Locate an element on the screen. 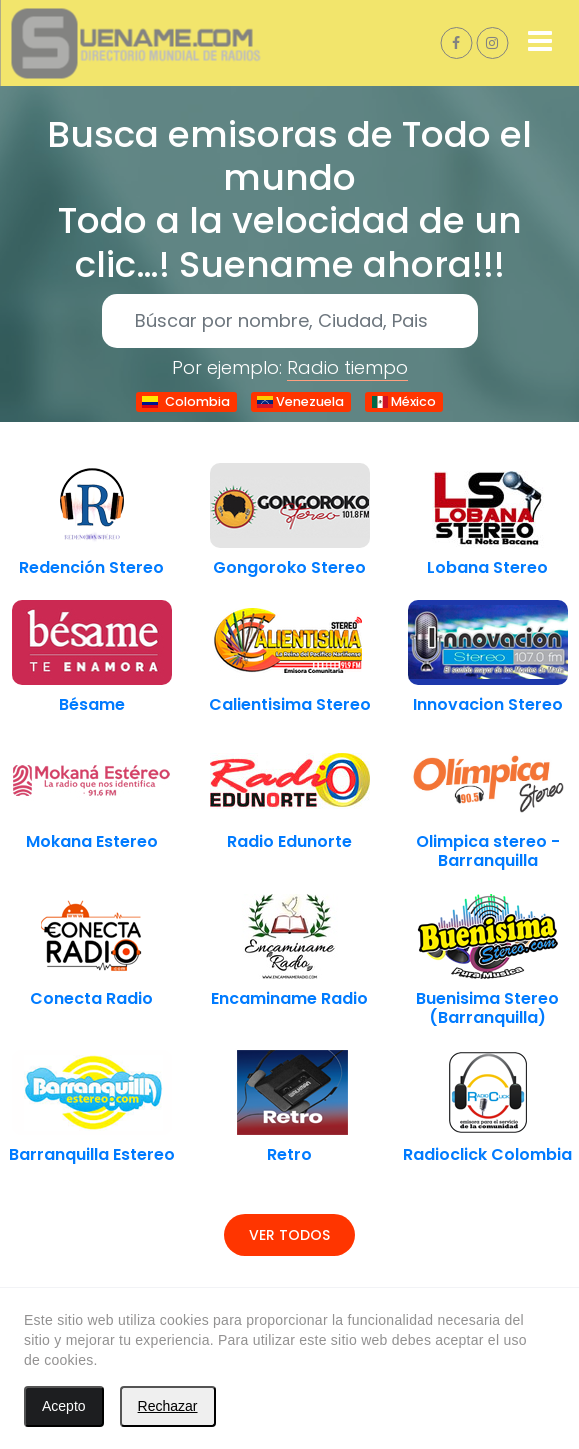  Retro is located at coordinates (289, 1154).